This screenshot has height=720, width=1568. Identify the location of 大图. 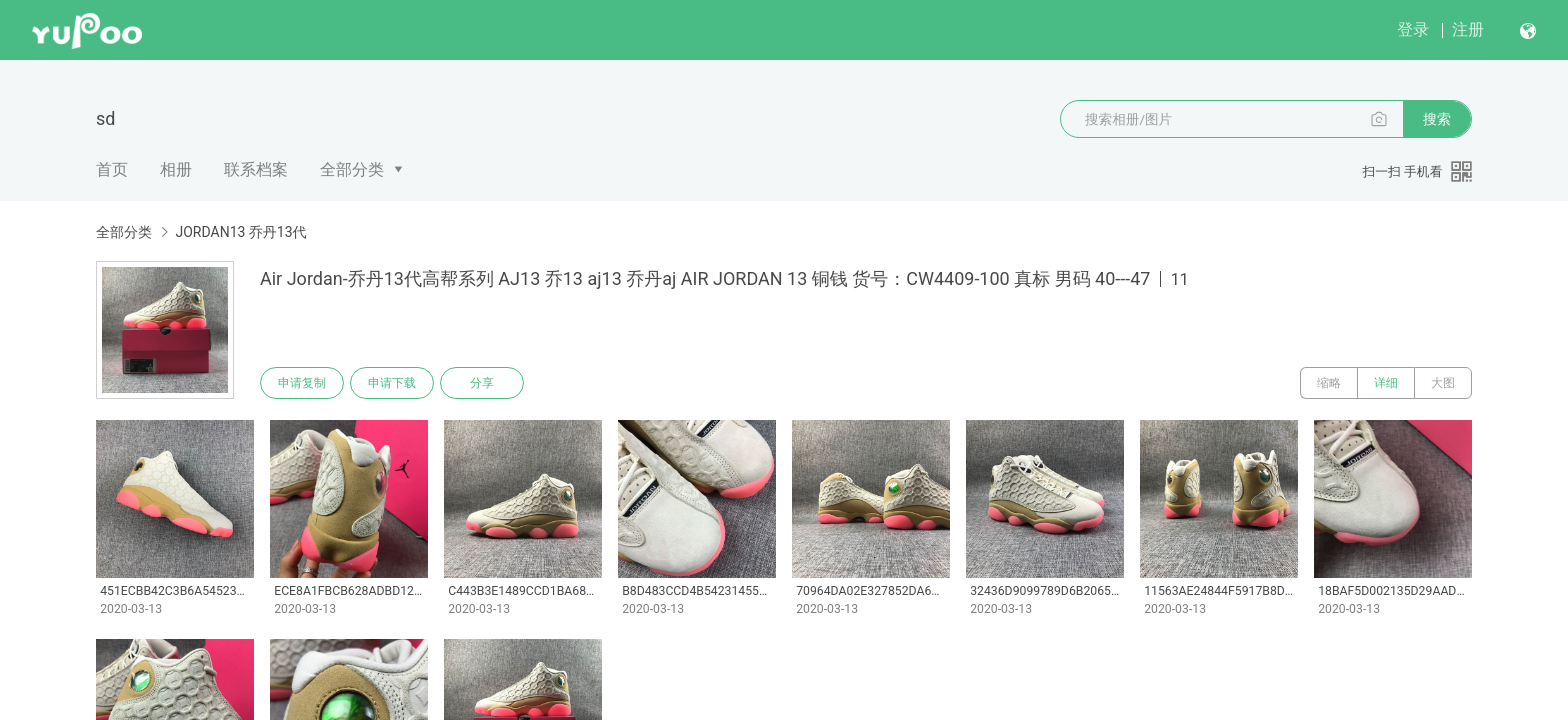
(1443, 383).